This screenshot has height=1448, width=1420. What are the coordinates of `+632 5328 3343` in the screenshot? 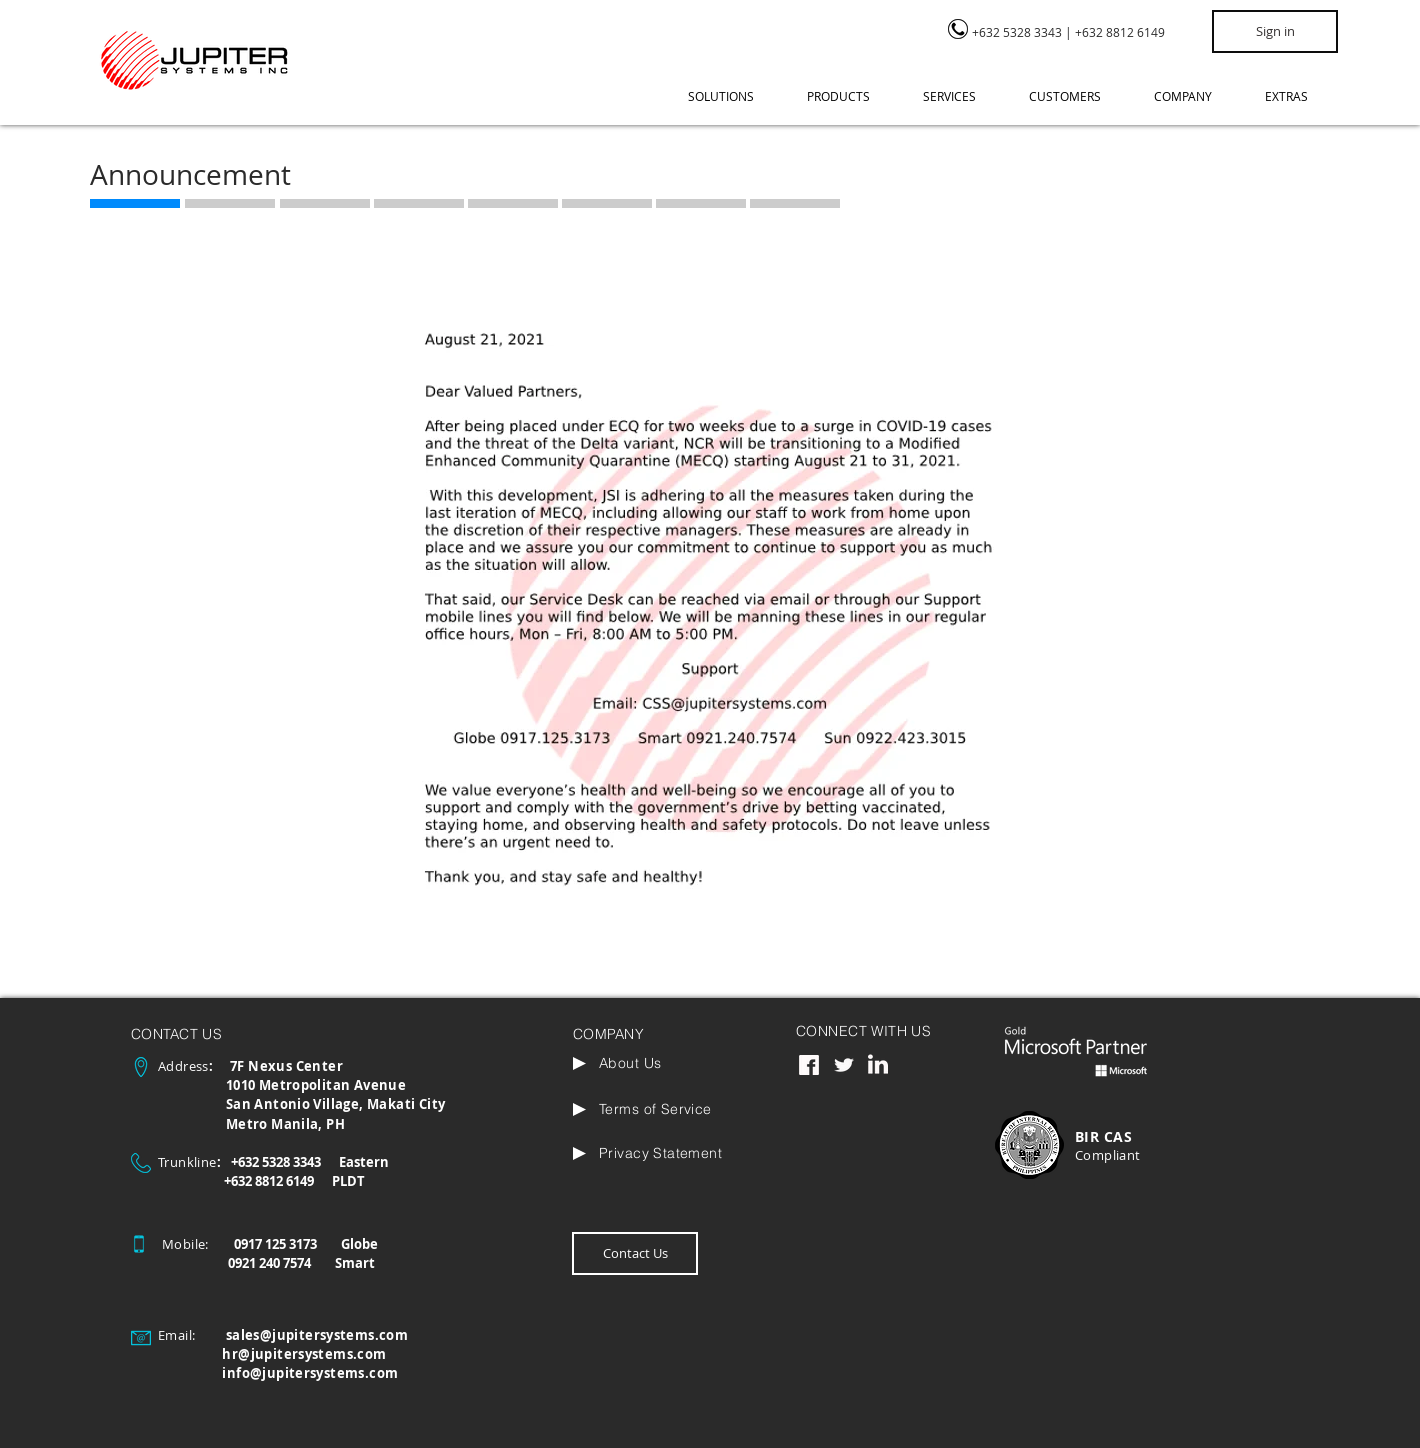 It's located at (1017, 32).